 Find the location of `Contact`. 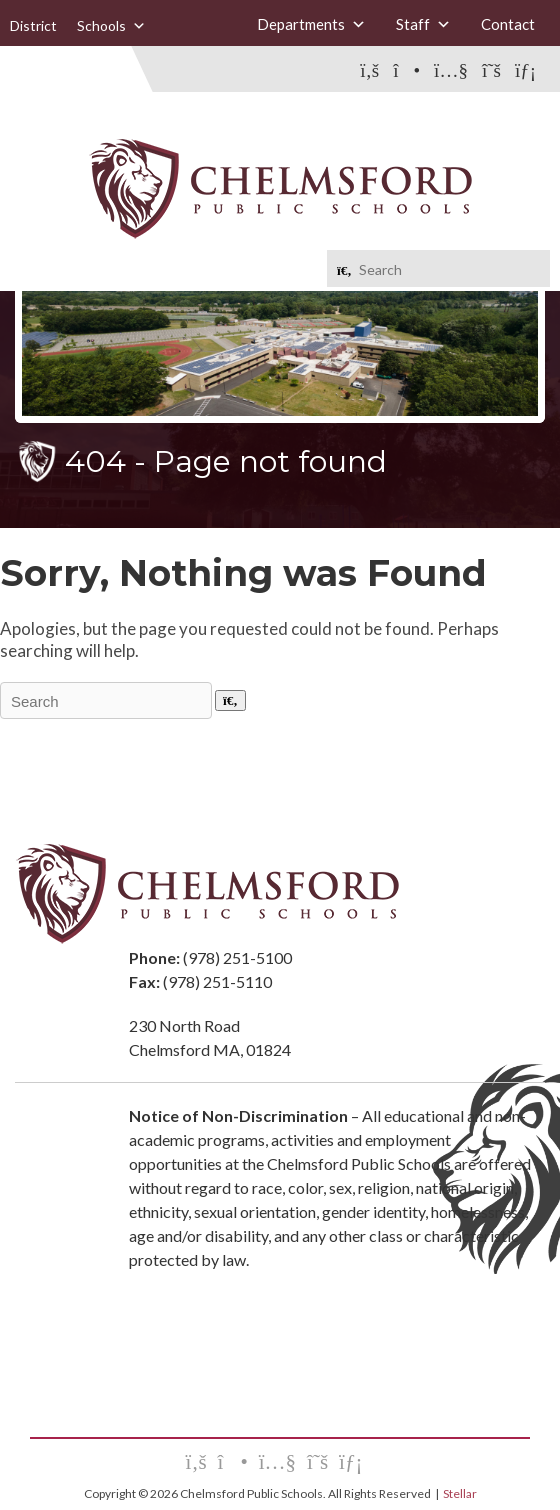

Contact is located at coordinates (508, 24).